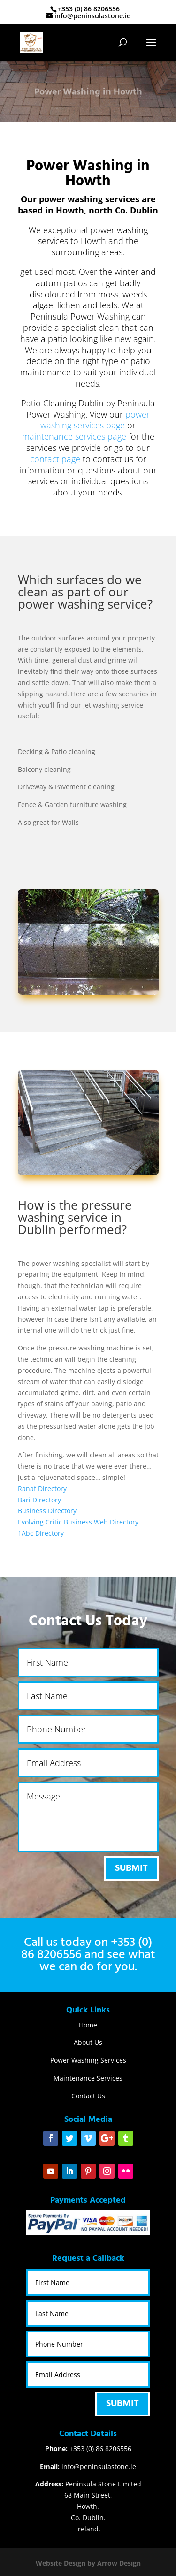 This screenshot has height=2576, width=176. Describe the element at coordinates (55, 459) in the screenshot. I see `contact page` at that location.